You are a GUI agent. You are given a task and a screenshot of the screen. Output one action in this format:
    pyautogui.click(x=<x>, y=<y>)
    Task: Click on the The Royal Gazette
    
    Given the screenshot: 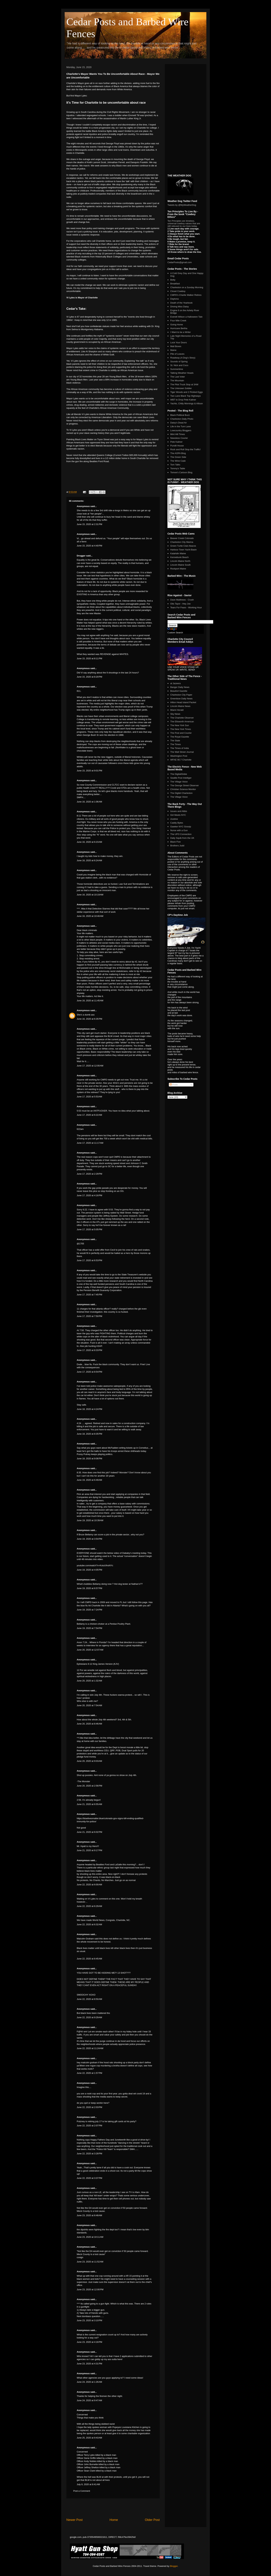 What is the action you would take?
    pyautogui.click(x=179, y=736)
    